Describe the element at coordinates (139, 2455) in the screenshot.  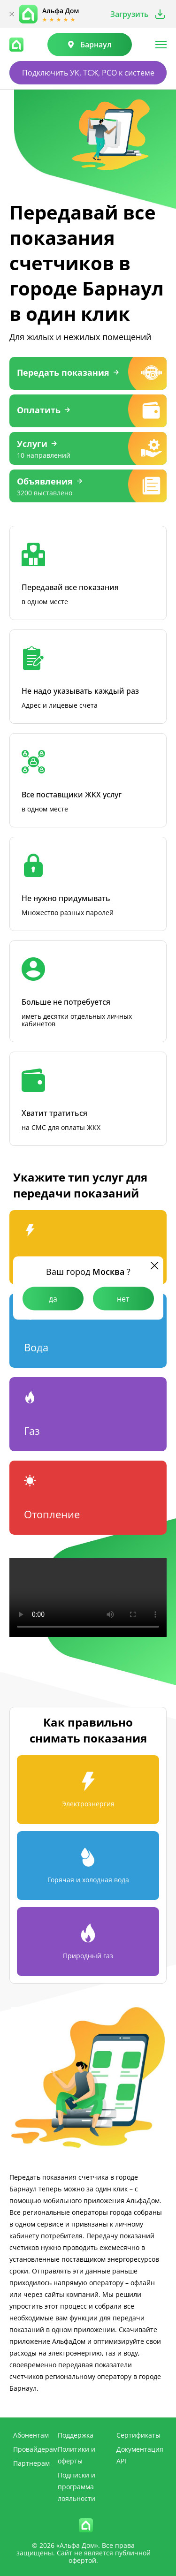
I see `Документация API` at that location.